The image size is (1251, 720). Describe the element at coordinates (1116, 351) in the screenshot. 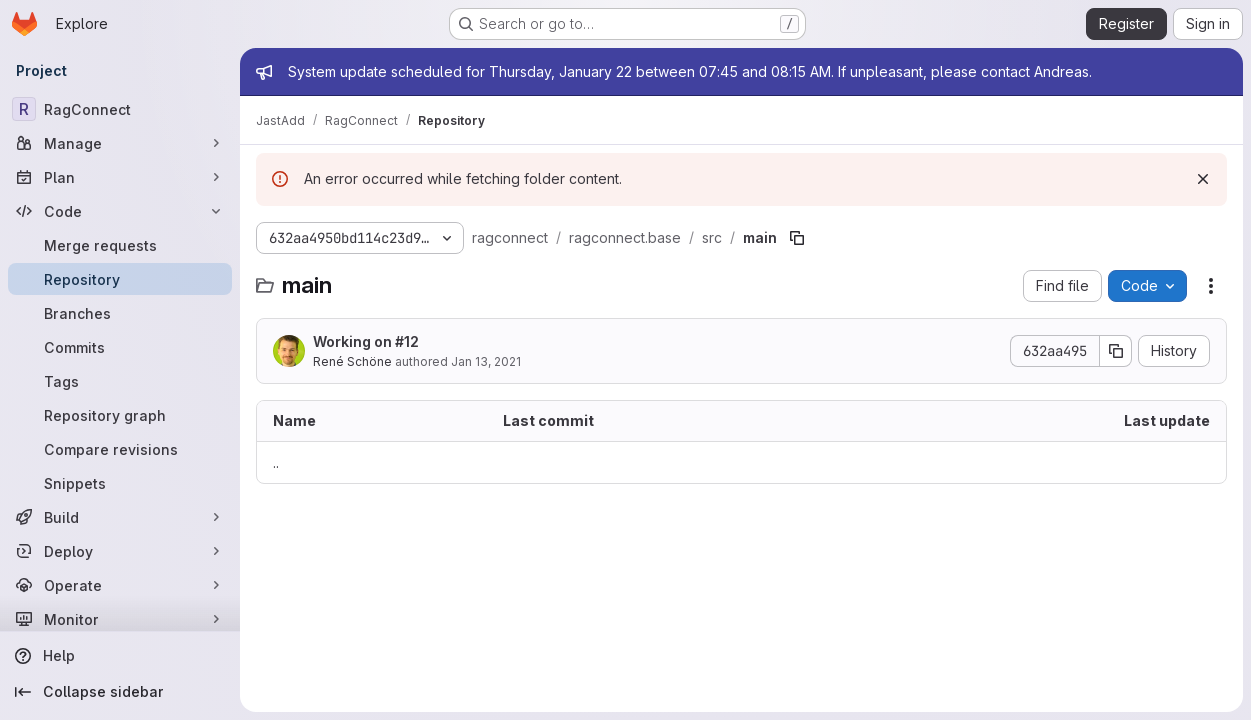

I see `[Copy commit SHA]` at that location.